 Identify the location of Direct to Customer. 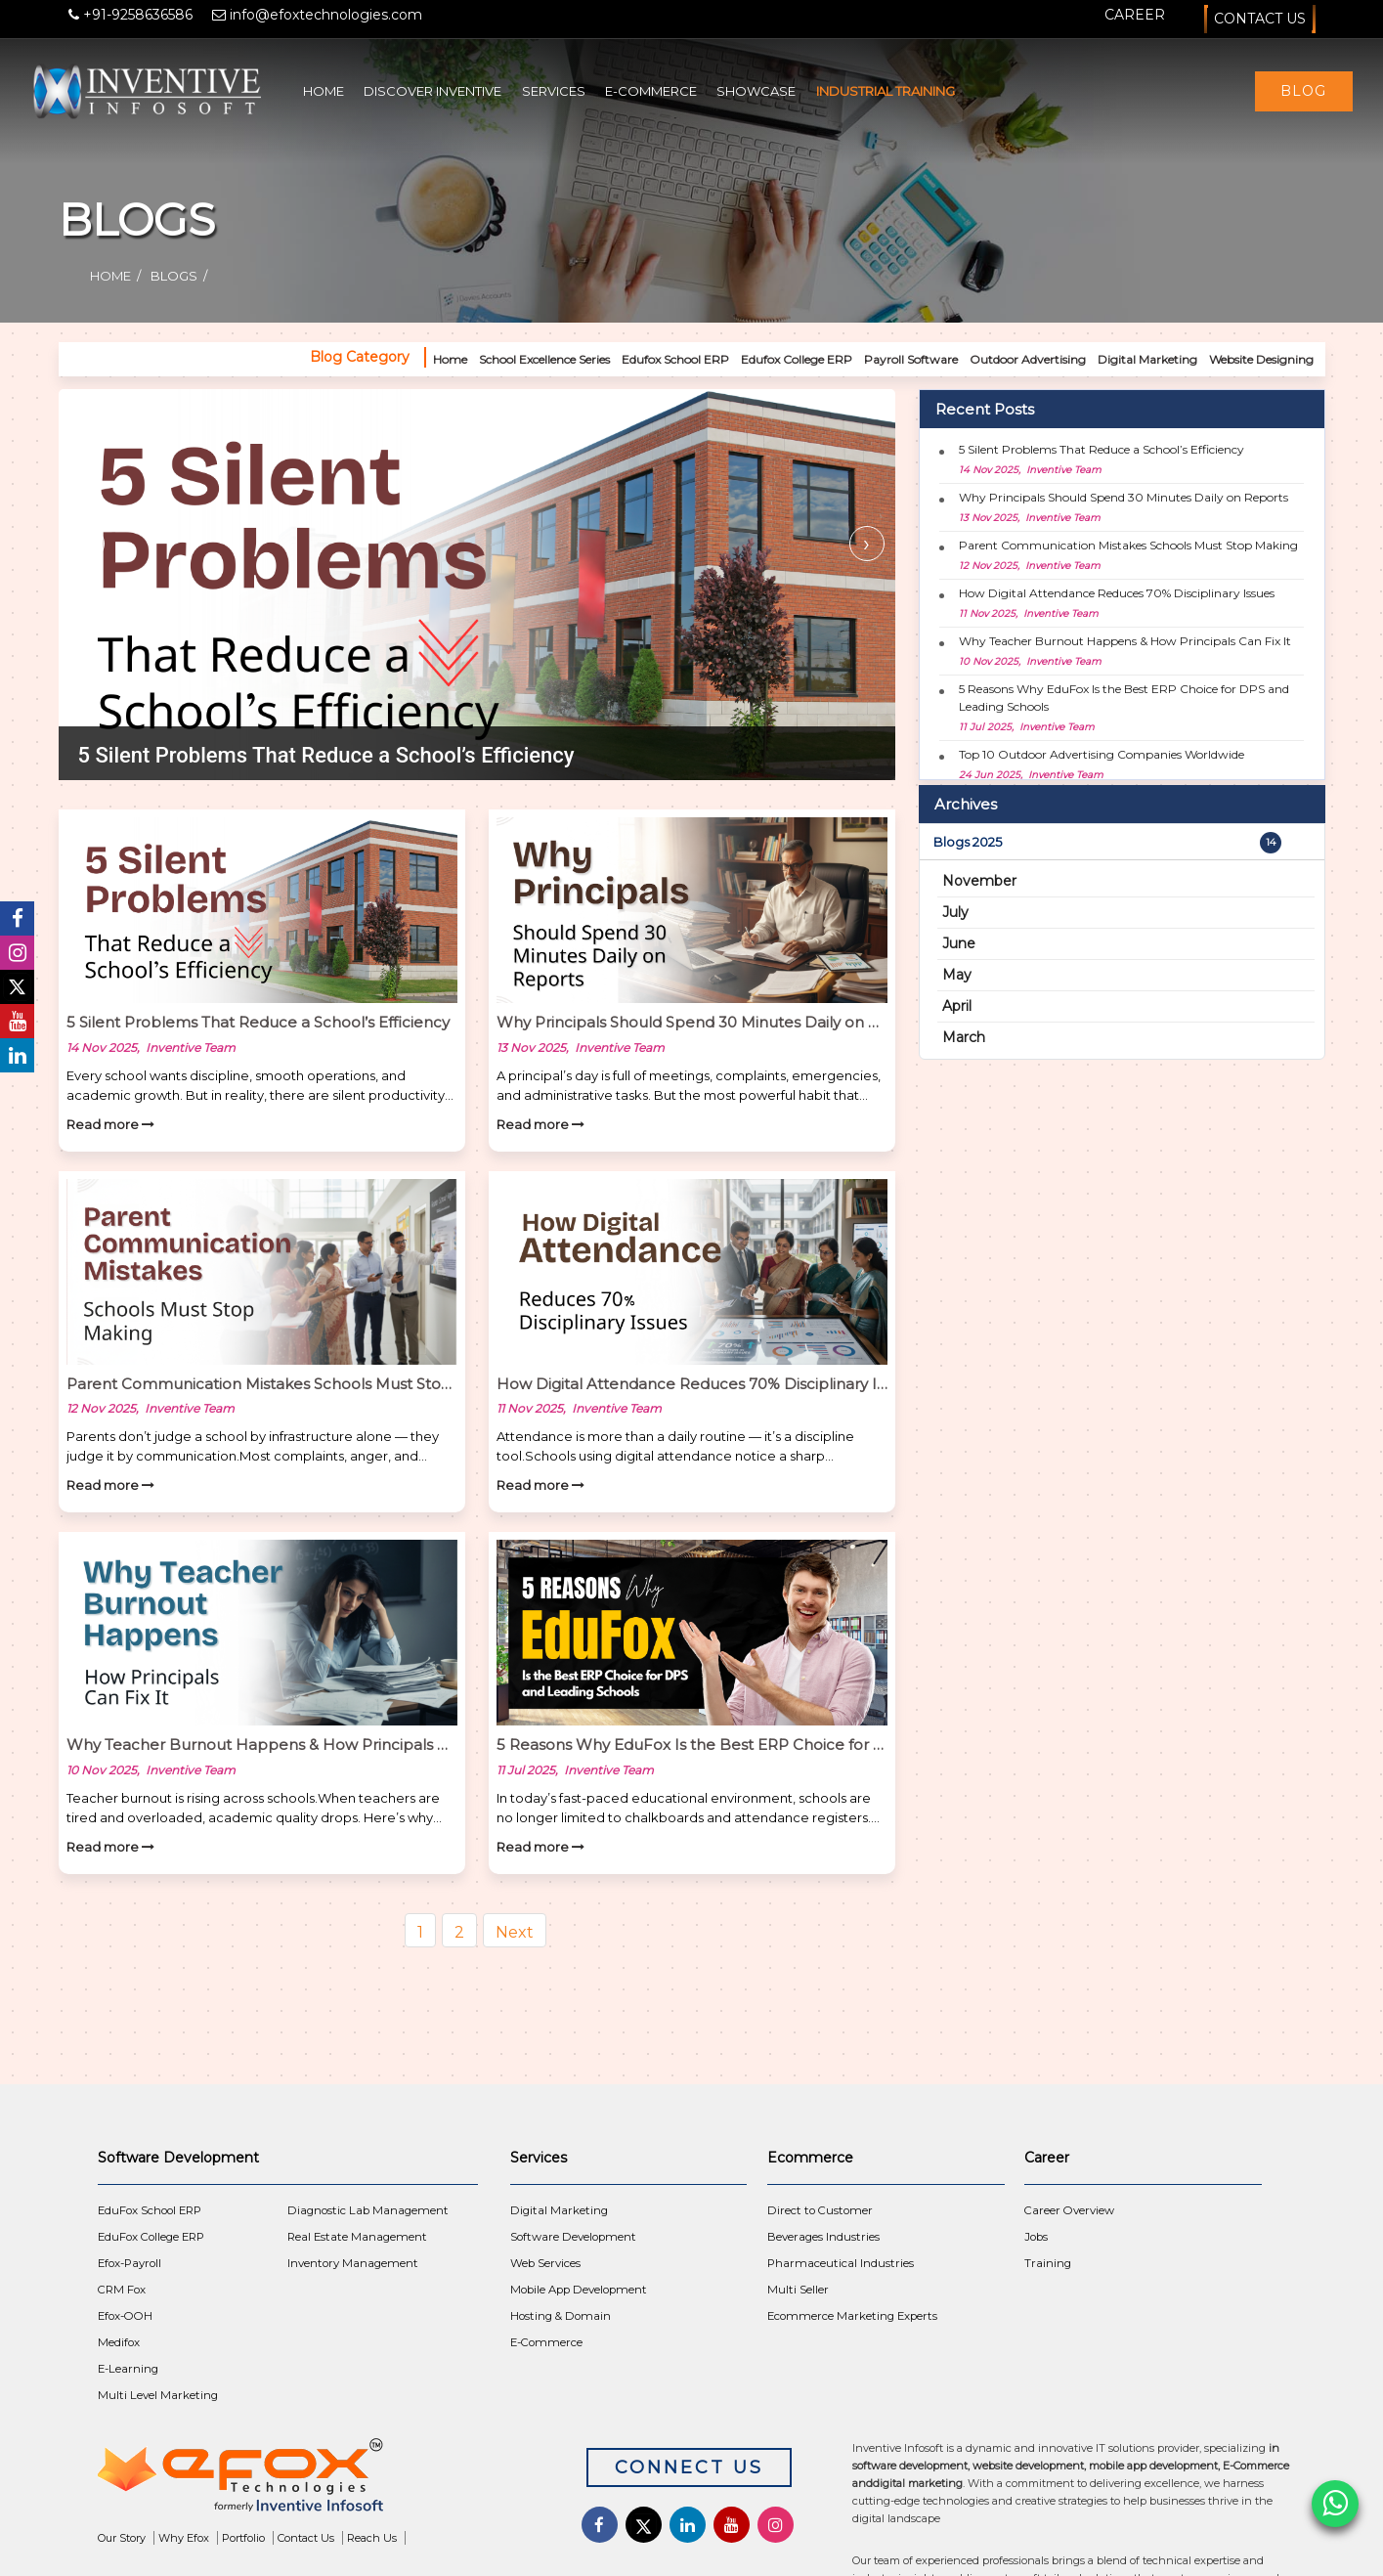
(820, 2210).